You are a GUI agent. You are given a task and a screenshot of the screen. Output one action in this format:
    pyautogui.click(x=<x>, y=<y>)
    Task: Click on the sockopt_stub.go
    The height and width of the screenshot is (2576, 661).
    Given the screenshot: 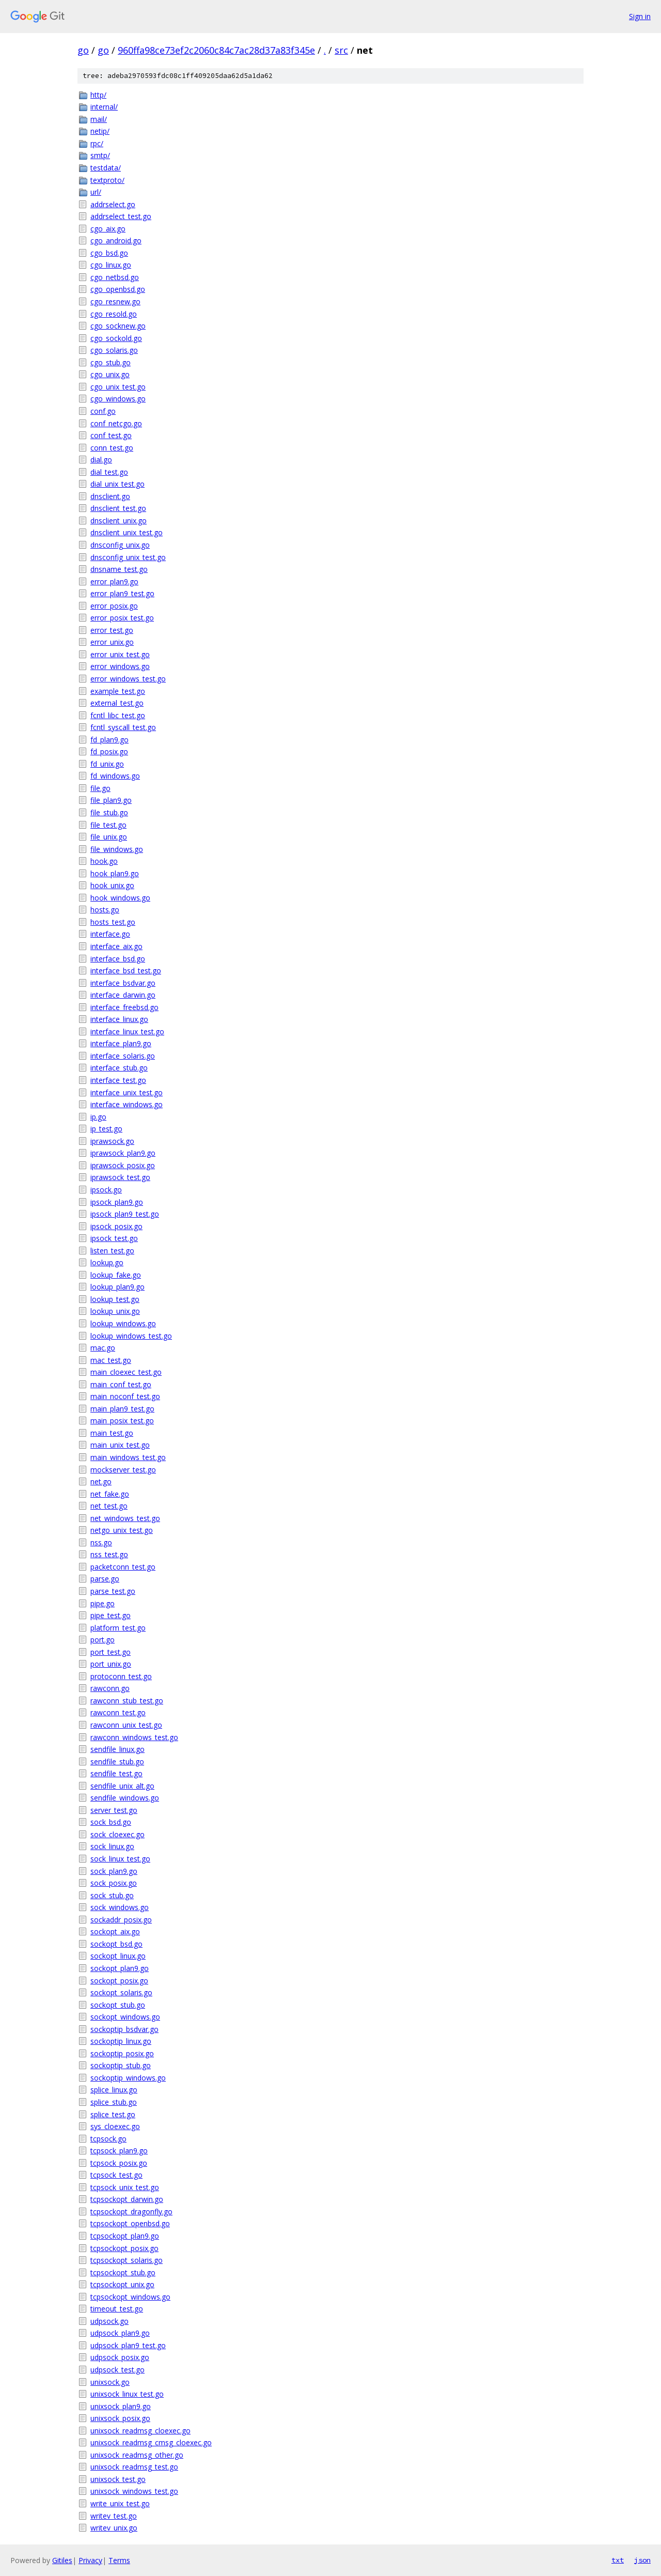 What is the action you would take?
    pyautogui.click(x=117, y=2005)
    